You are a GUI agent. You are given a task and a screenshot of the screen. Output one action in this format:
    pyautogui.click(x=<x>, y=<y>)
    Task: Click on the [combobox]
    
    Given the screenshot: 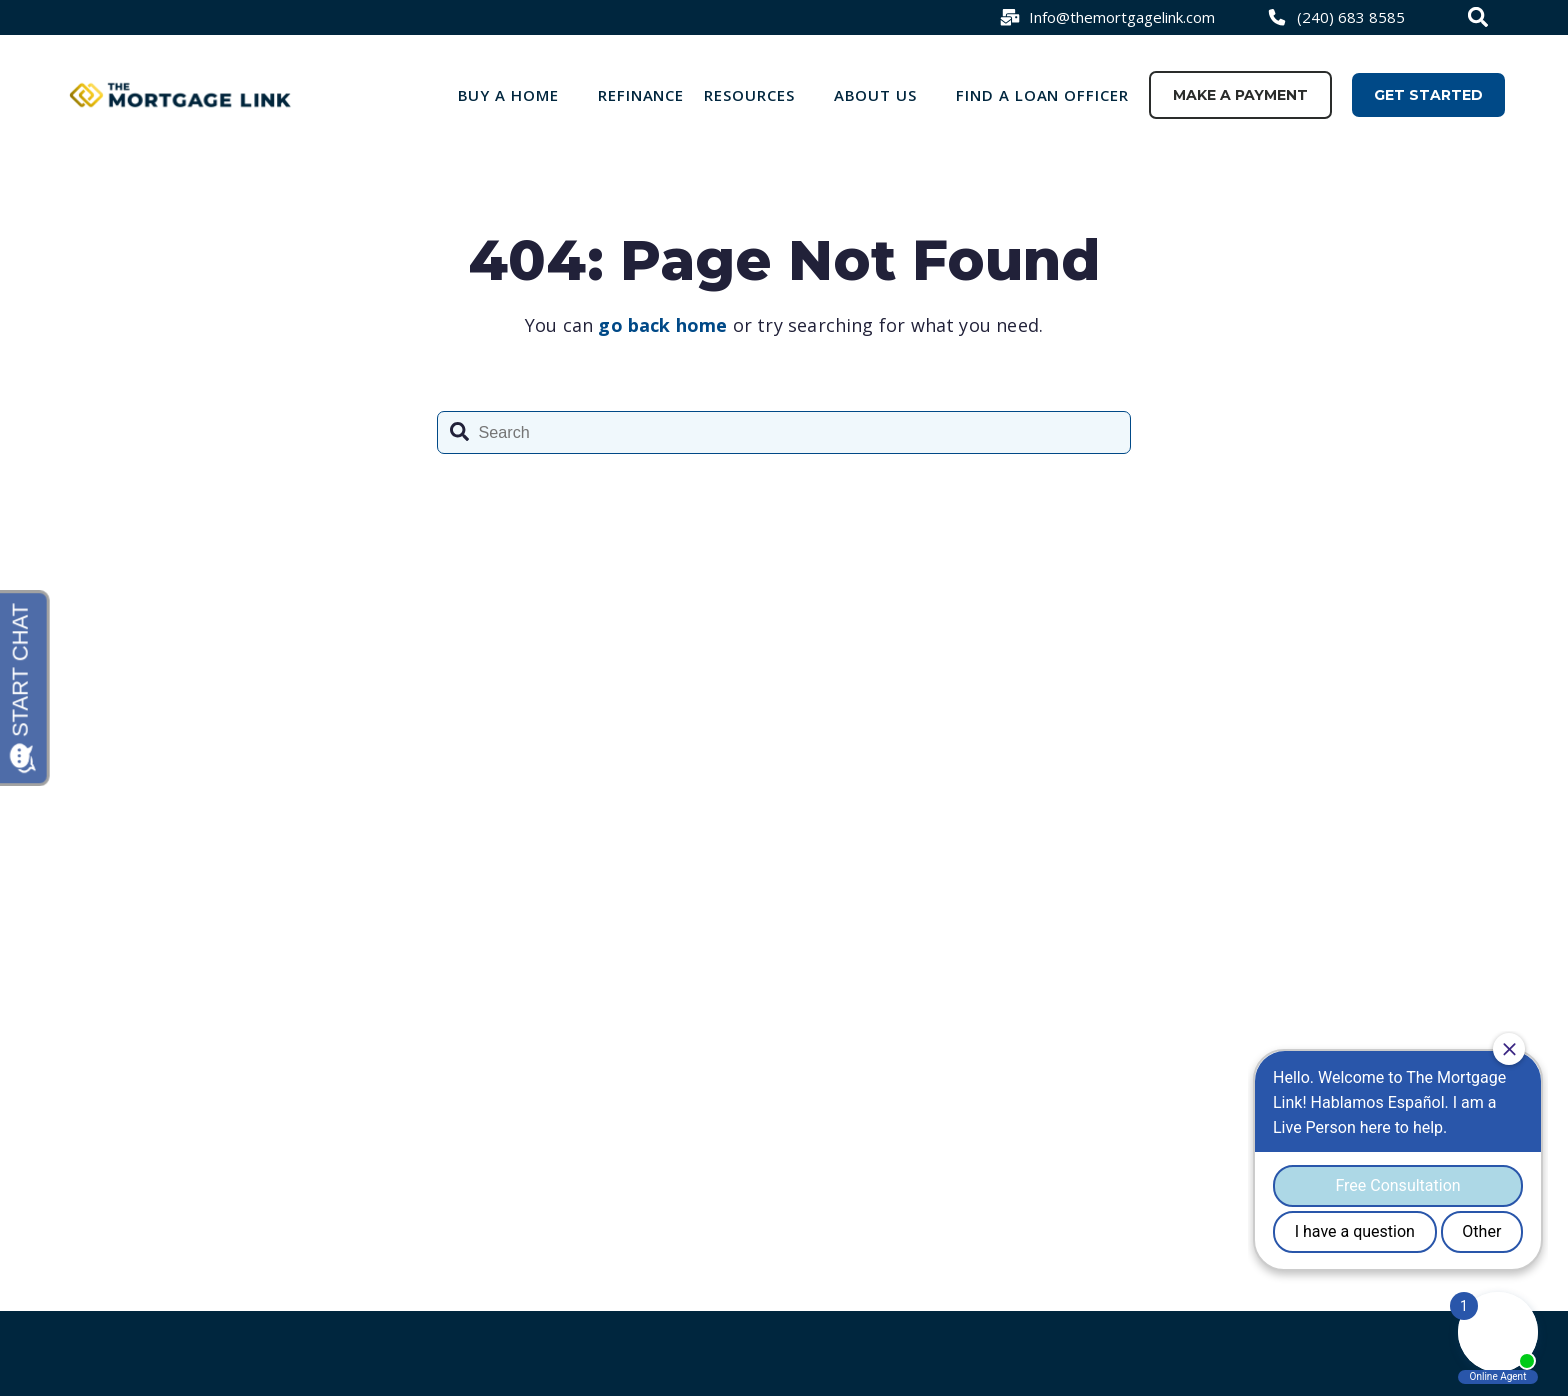 What is the action you would take?
    pyautogui.click(x=1480, y=17)
    